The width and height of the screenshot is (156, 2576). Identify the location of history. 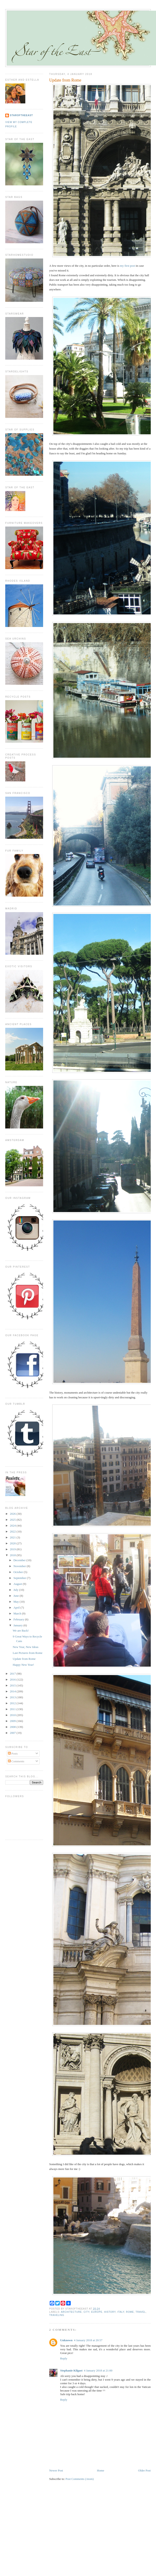
(109, 2312).